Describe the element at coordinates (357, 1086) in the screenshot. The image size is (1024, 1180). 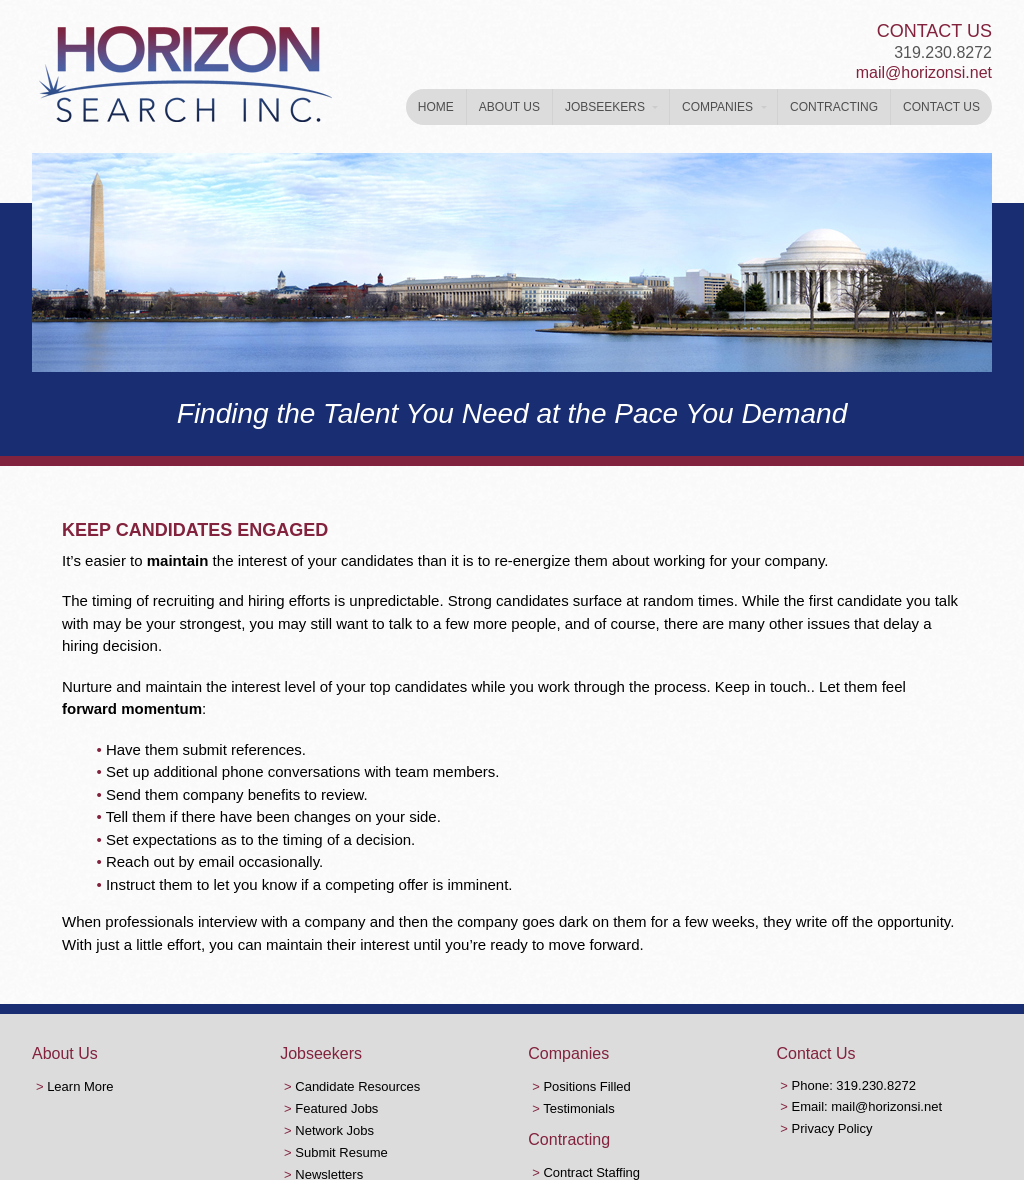
I see `Candidate Resources` at that location.